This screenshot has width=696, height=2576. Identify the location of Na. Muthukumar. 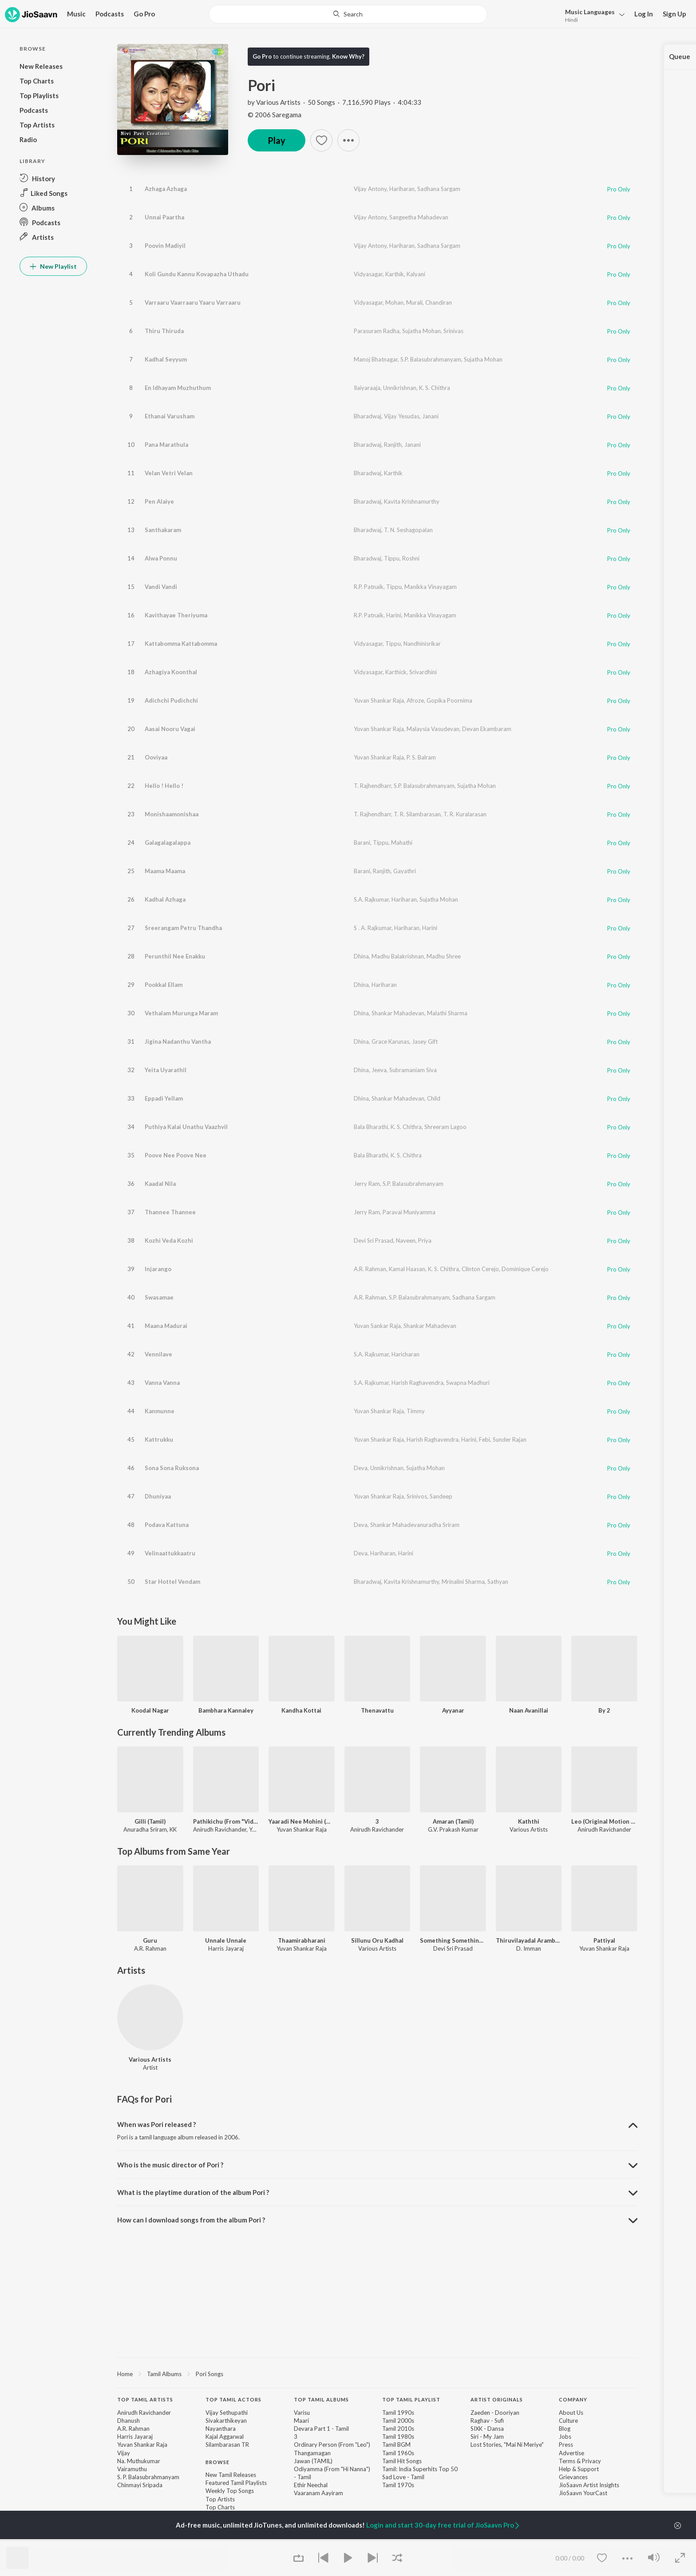
(138, 2461).